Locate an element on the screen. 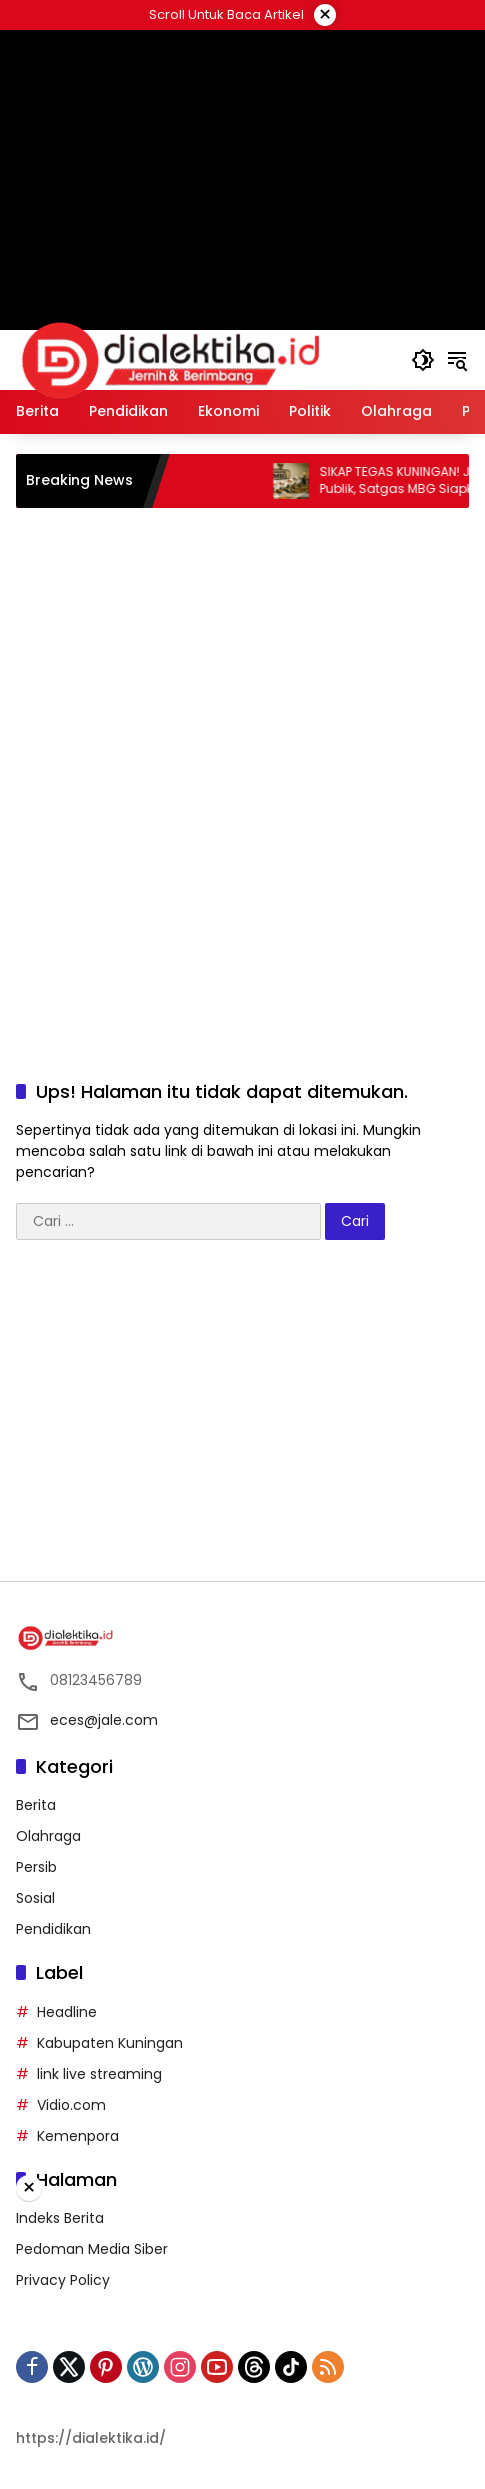 The width and height of the screenshot is (485, 2489). Kabupaten Kuningan is located at coordinates (110, 2043).